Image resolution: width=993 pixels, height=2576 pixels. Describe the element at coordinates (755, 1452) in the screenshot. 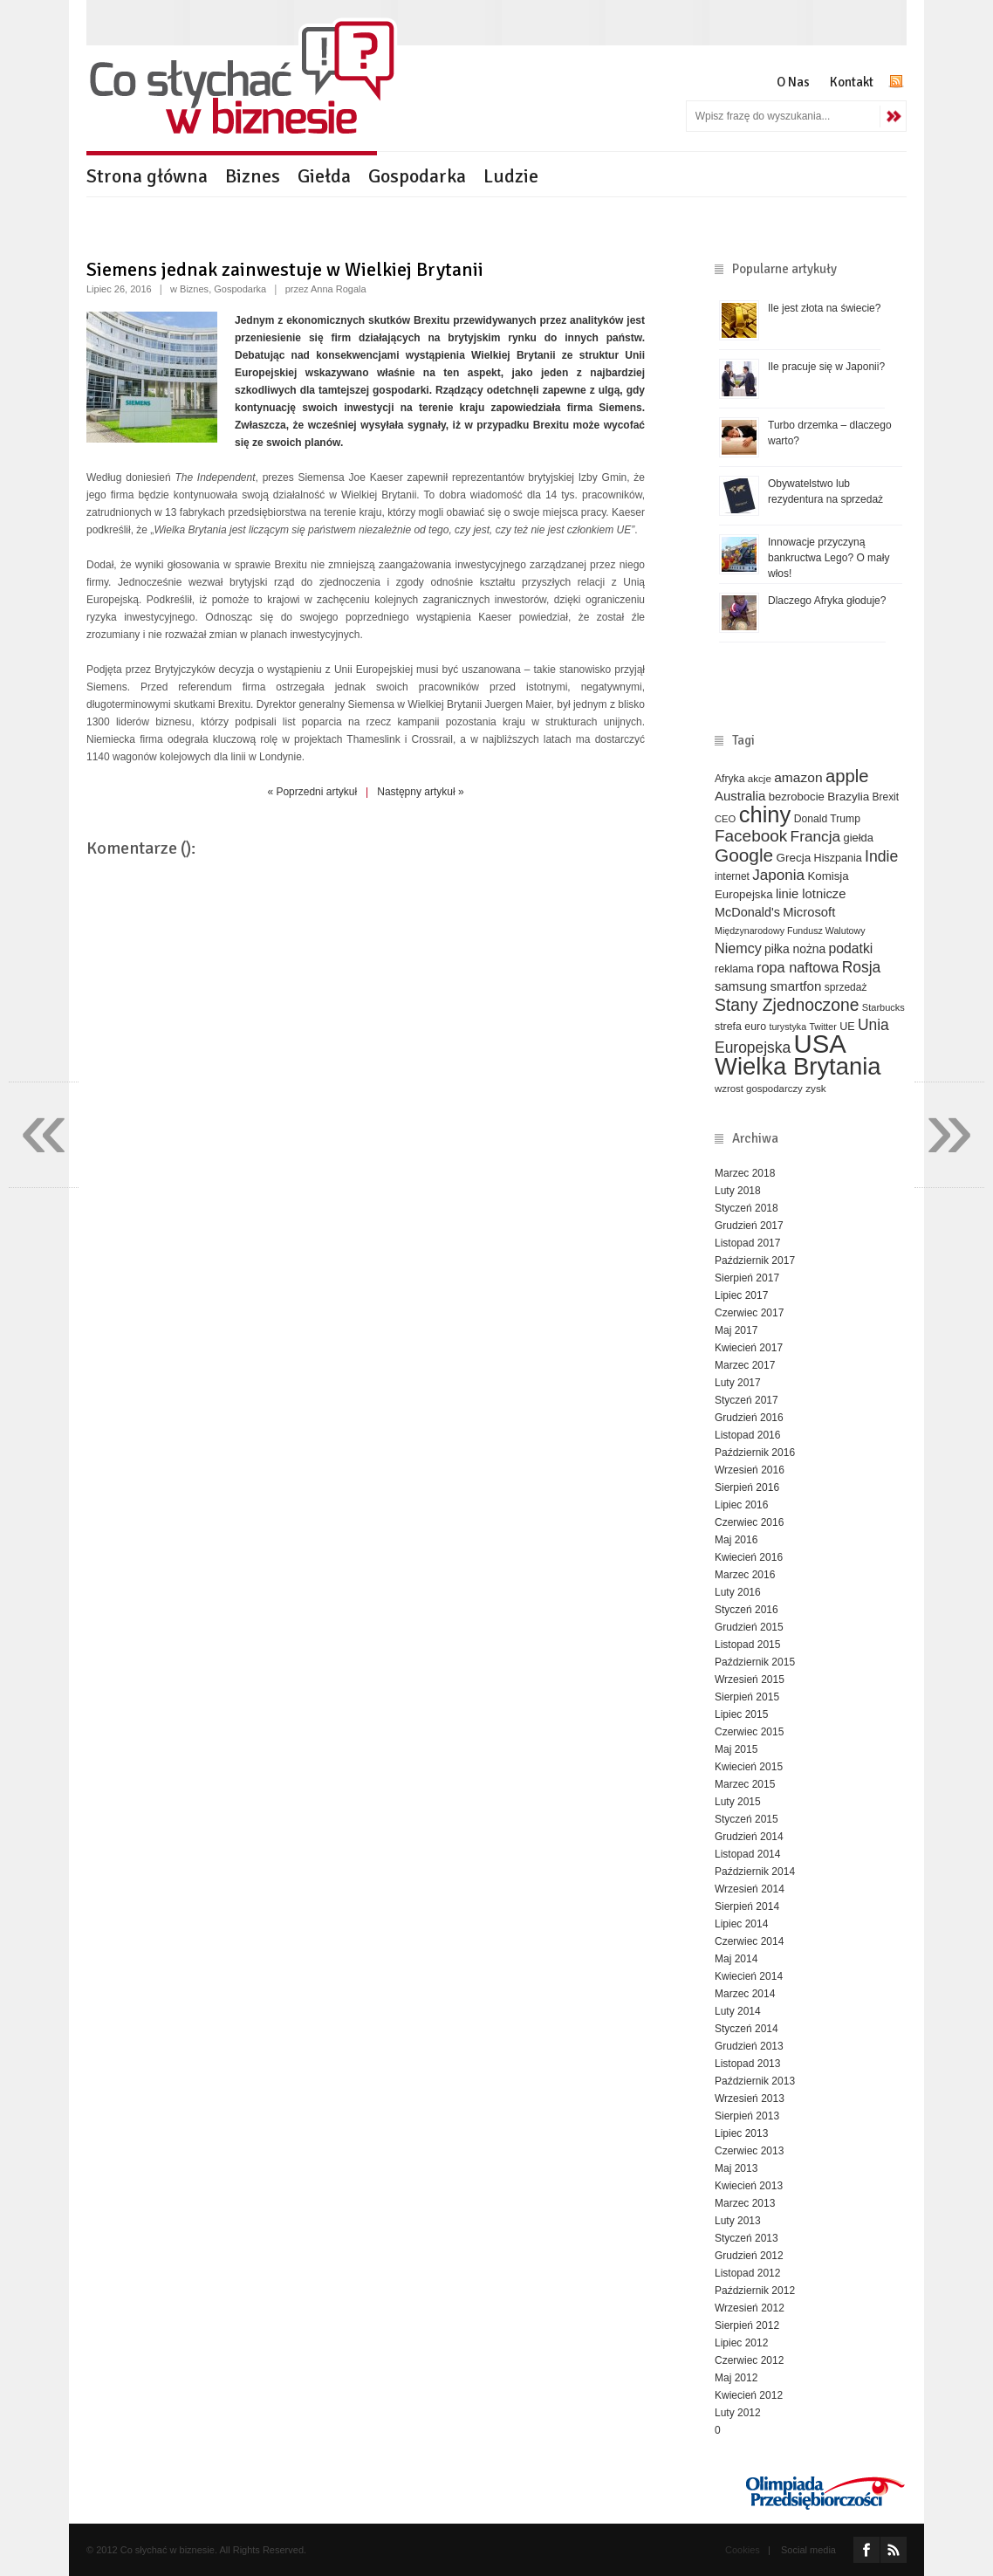

I see `Październik 2016` at that location.